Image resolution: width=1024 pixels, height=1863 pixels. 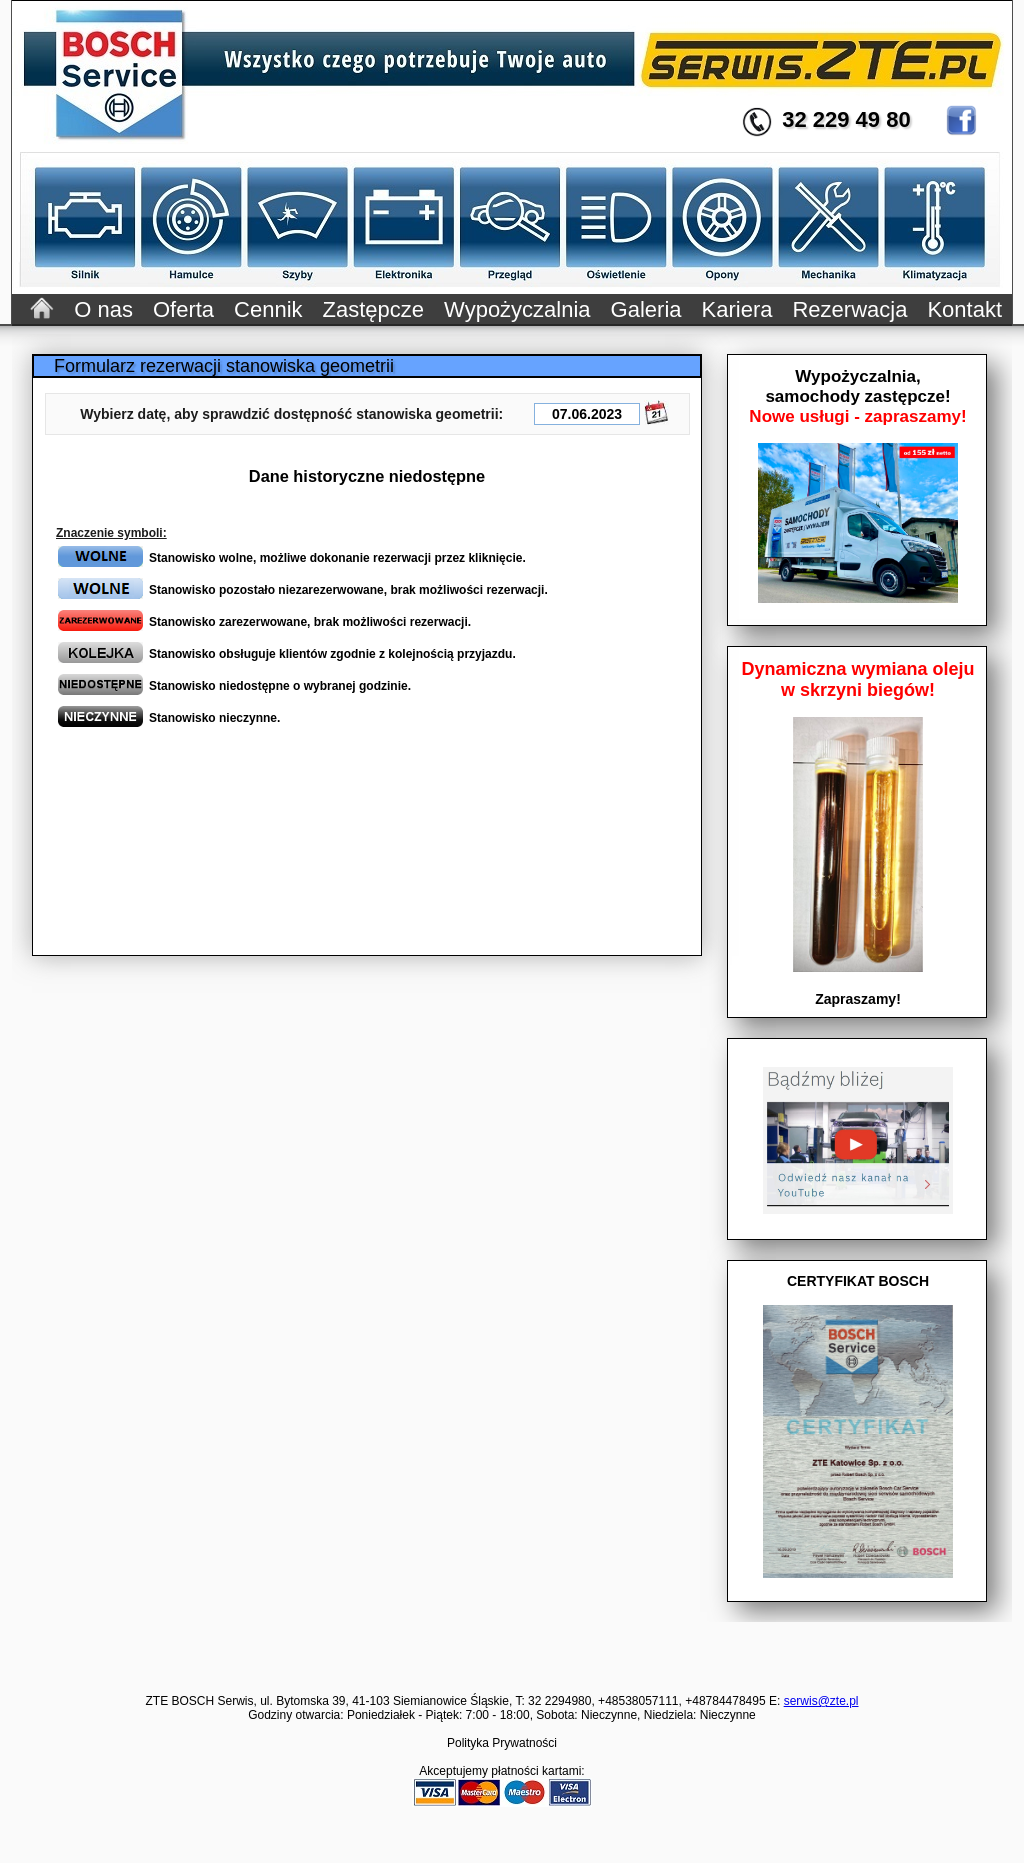 What do you see at coordinates (821, 1701) in the screenshot?
I see `serwis@zte.pl` at bounding box center [821, 1701].